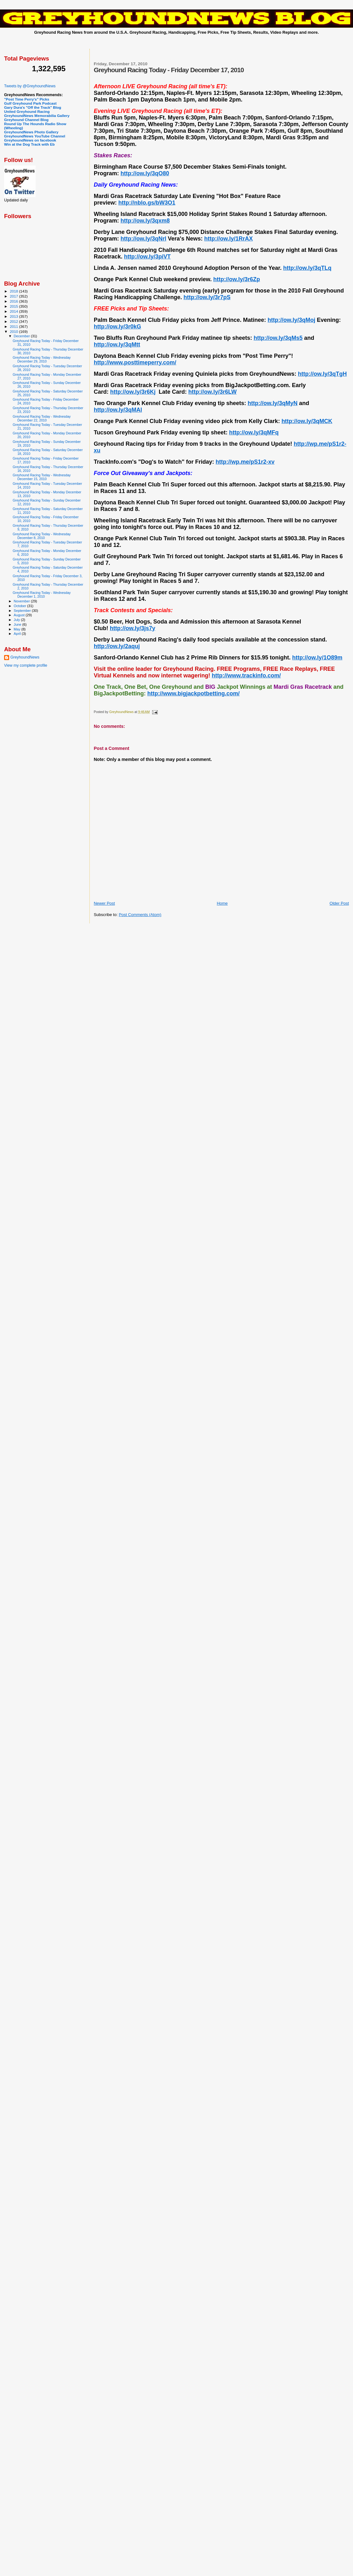 Image resolution: width=353 pixels, height=2576 pixels. What do you see at coordinates (42, 359) in the screenshot?
I see `Greyhound Racing Today - Wednesday December 29, 2010` at bounding box center [42, 359].